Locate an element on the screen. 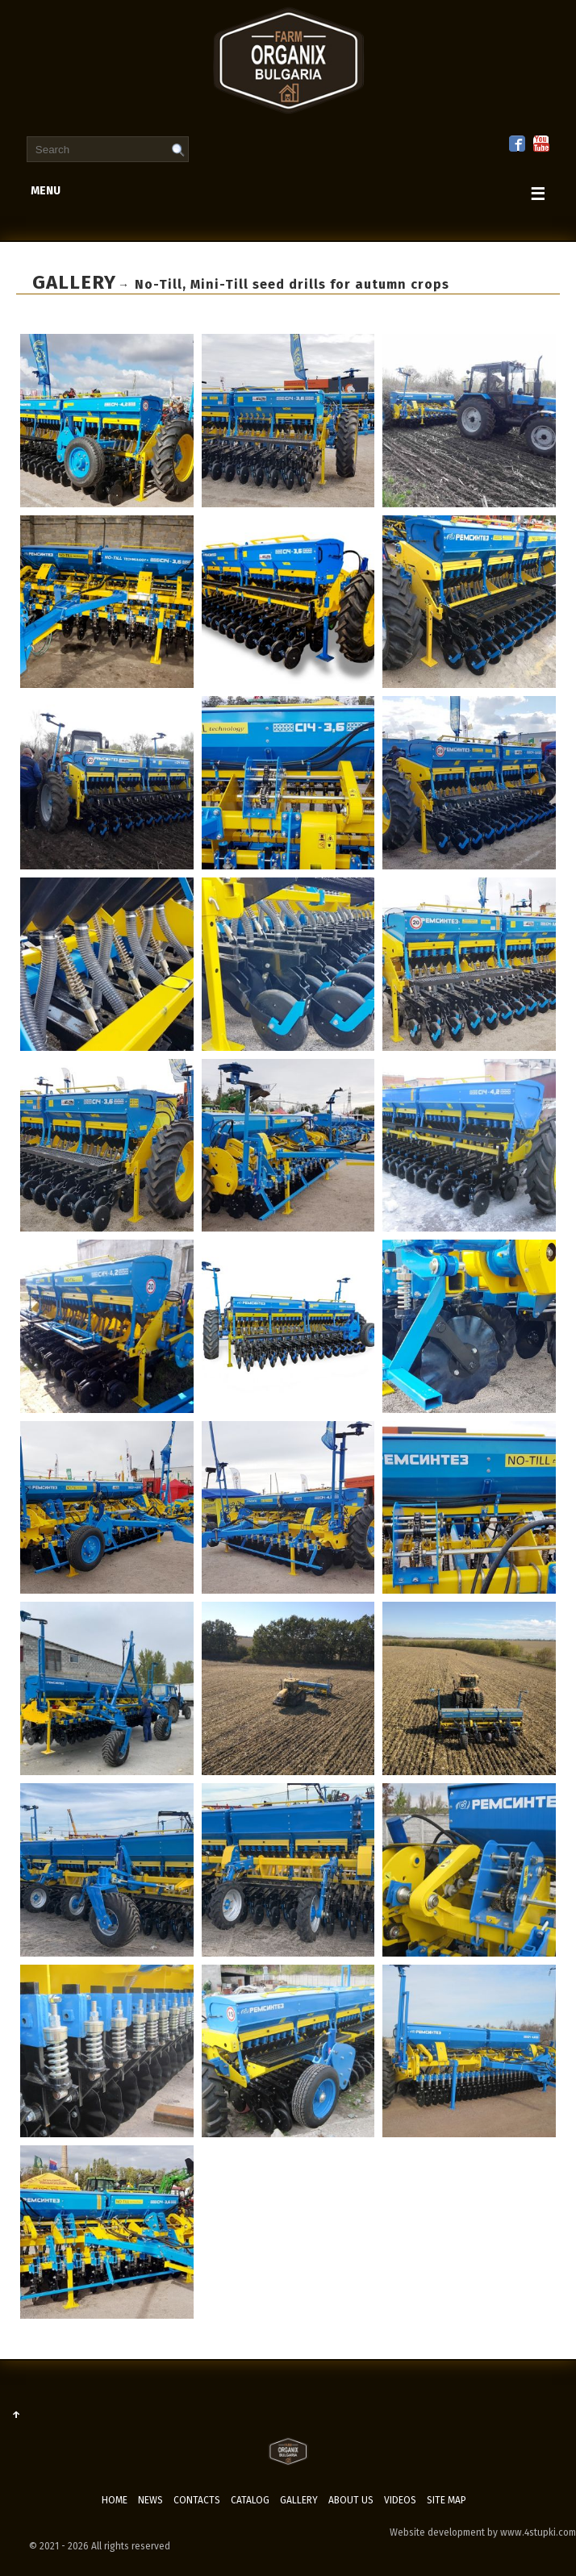 The width and height of the screenshot is (576, 2576). Gallery is located at coordinates (299, 2500).